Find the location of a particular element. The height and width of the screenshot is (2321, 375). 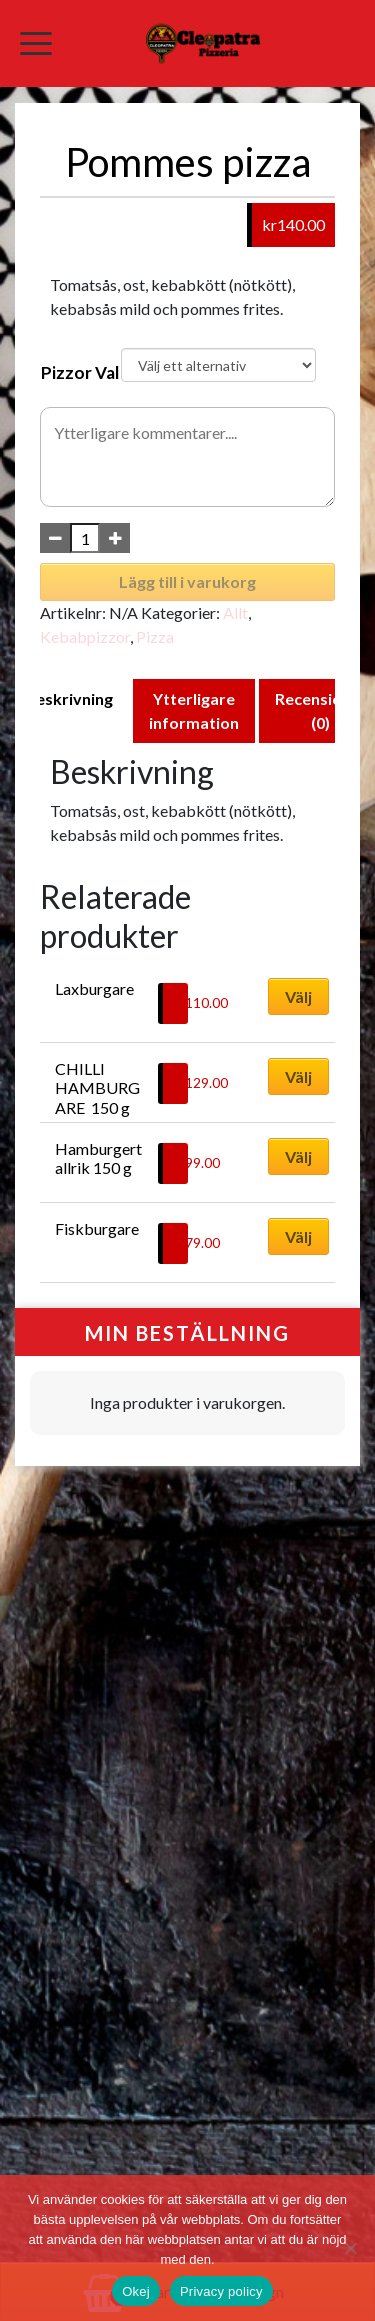

Privacy policy is located at coordinates (221, 2291).